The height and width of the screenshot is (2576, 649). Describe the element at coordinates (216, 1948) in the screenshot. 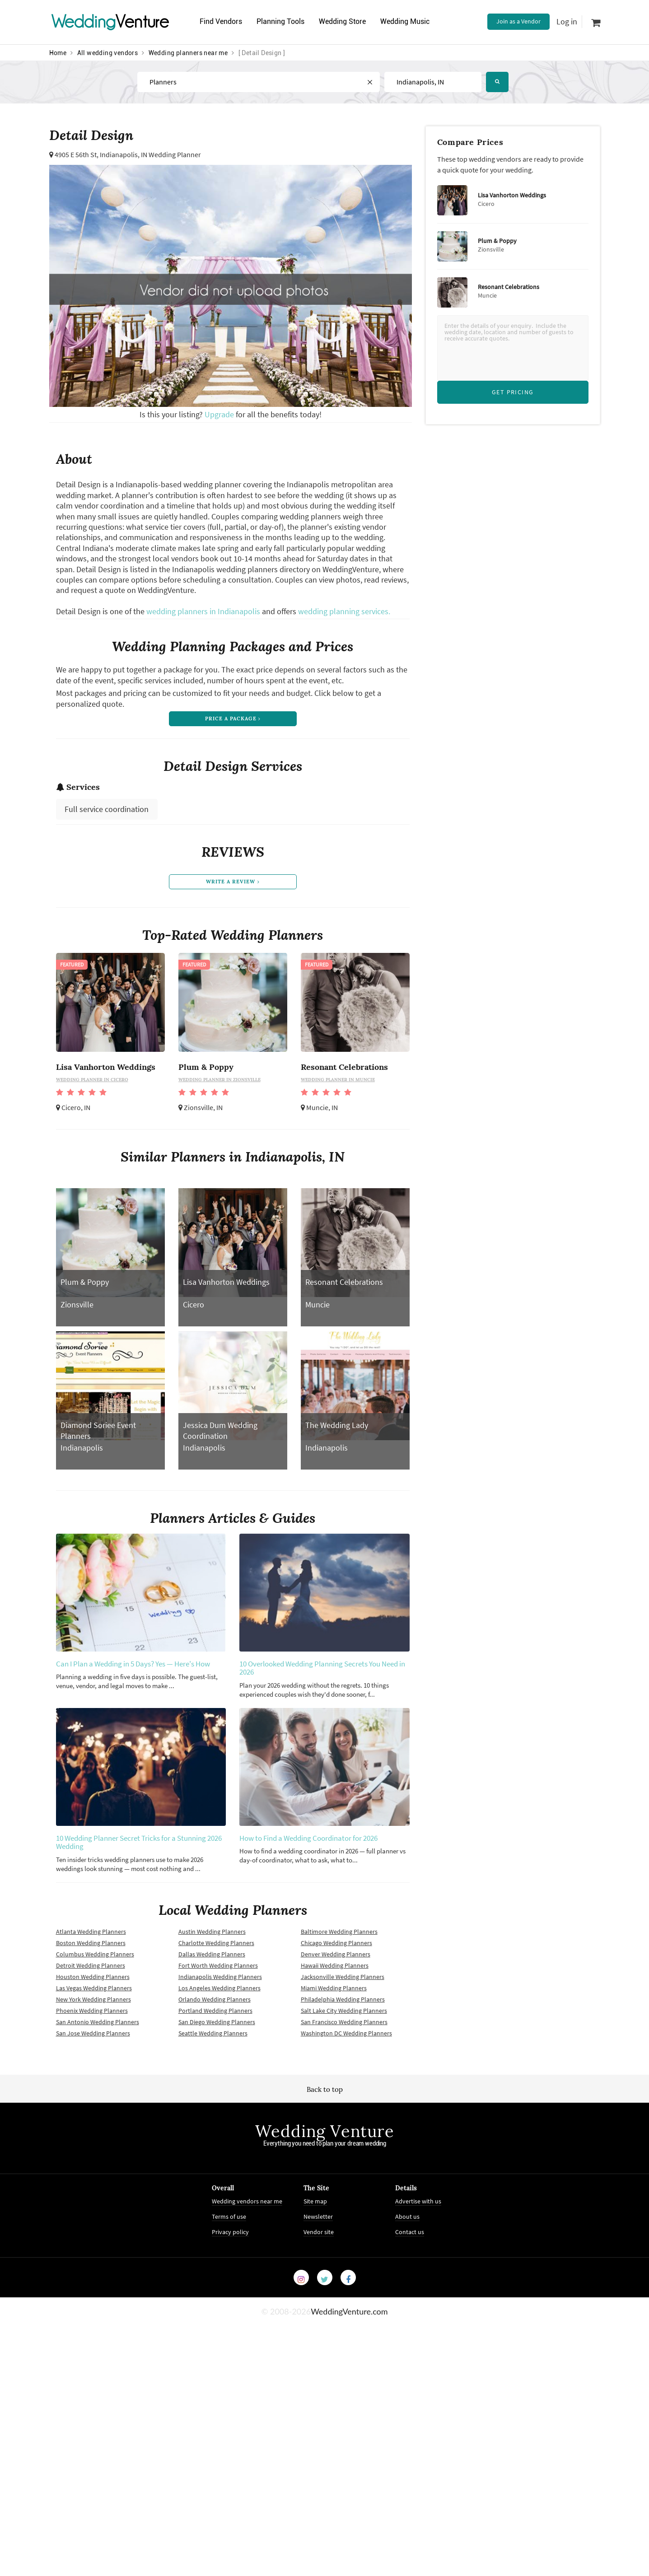

I see `Charlotte Wedding Planners` at that location.